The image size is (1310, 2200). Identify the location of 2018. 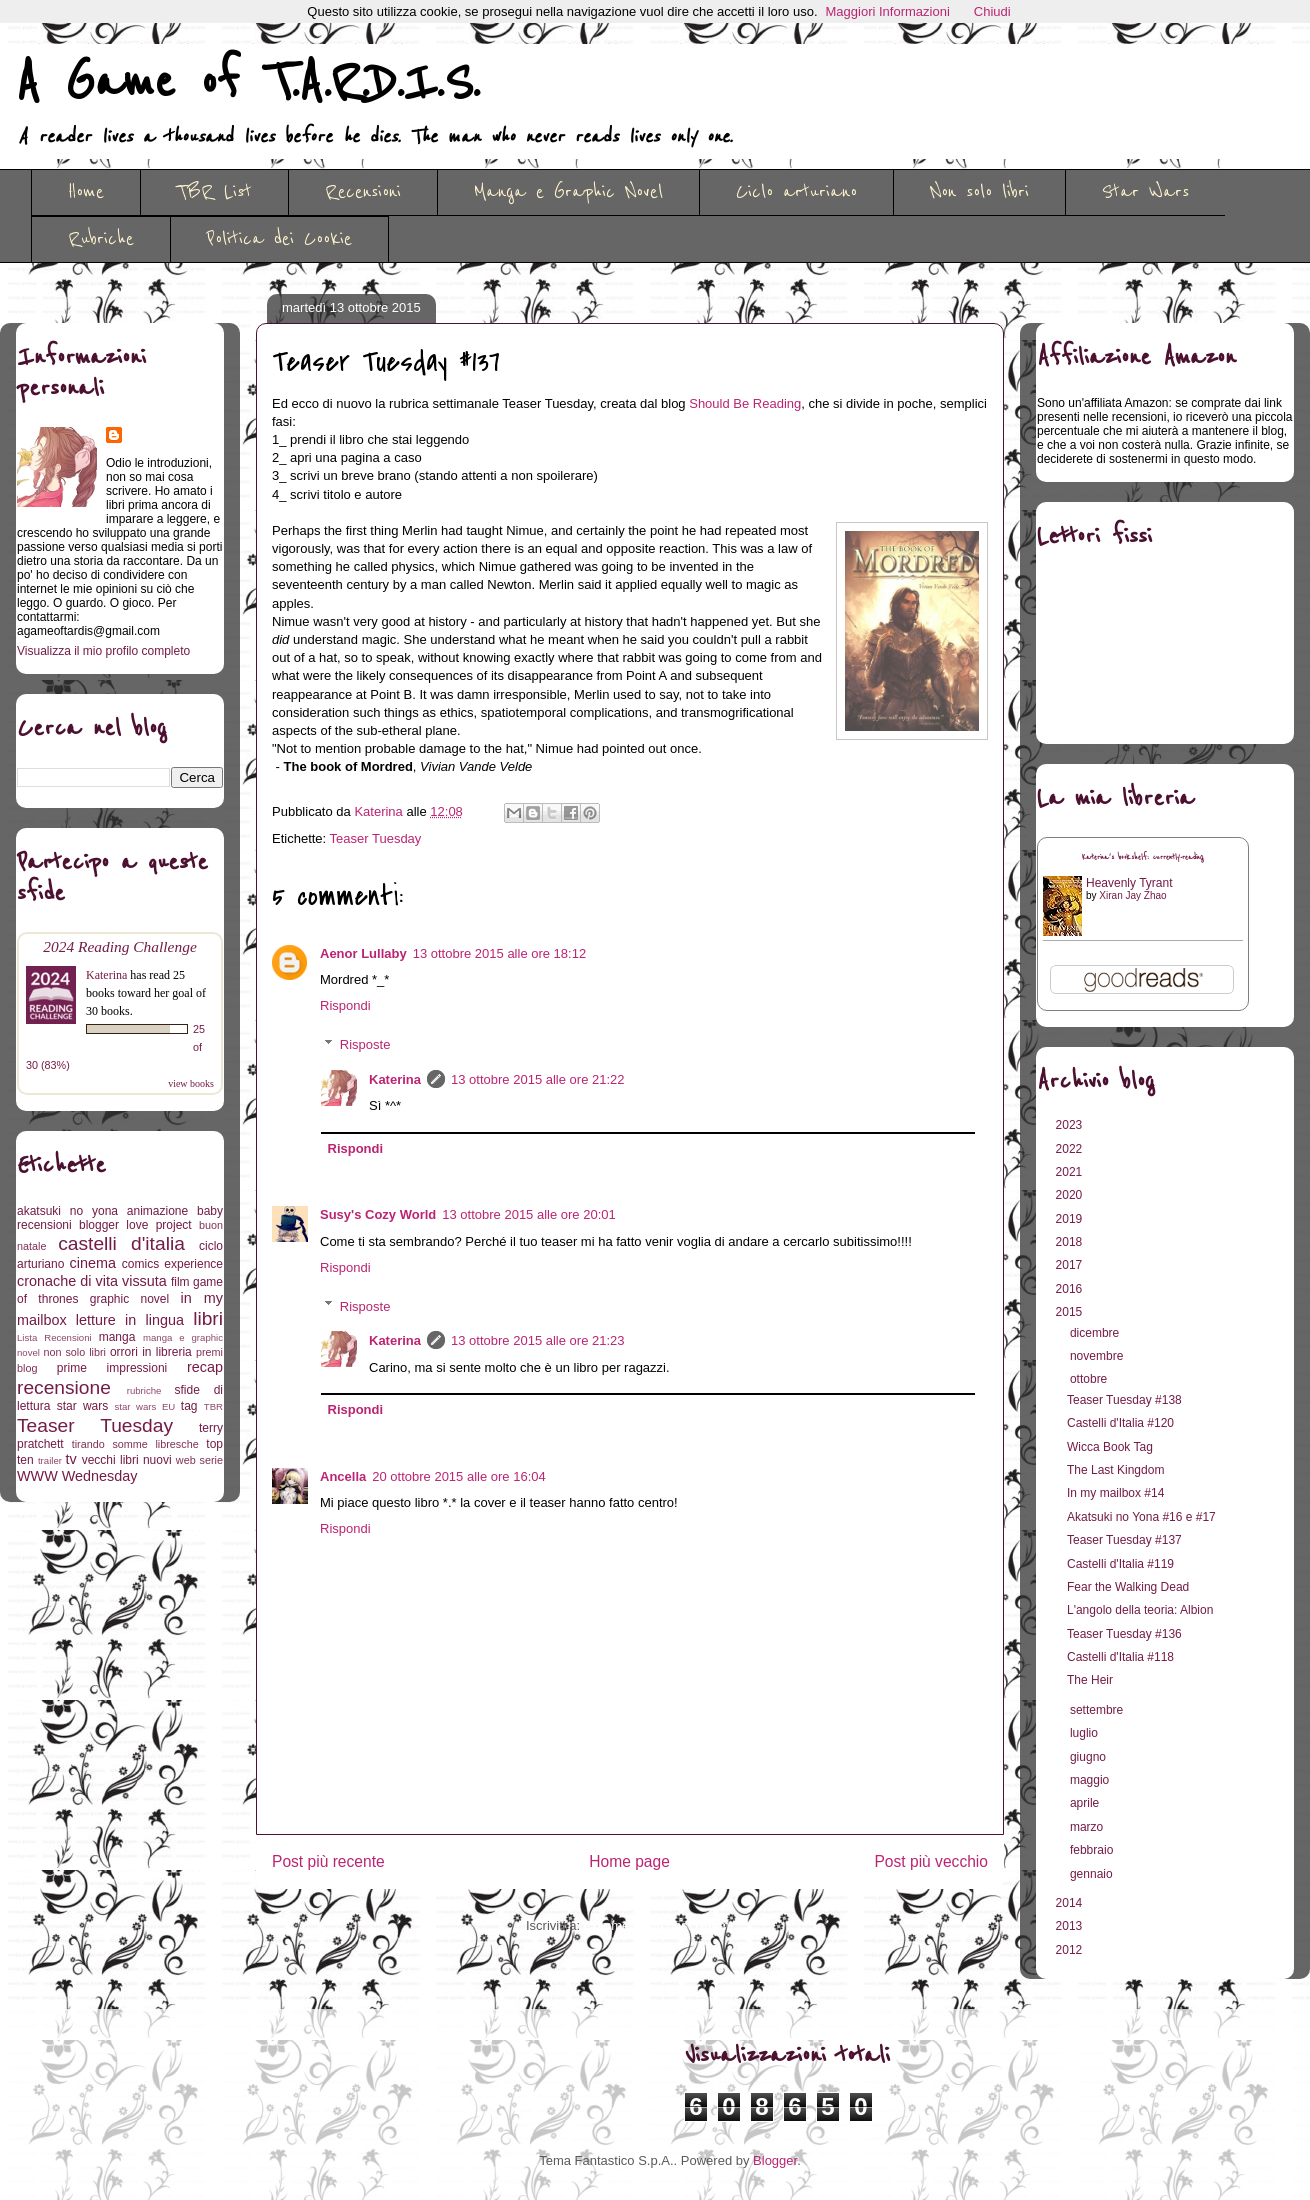
(1071, 1242).